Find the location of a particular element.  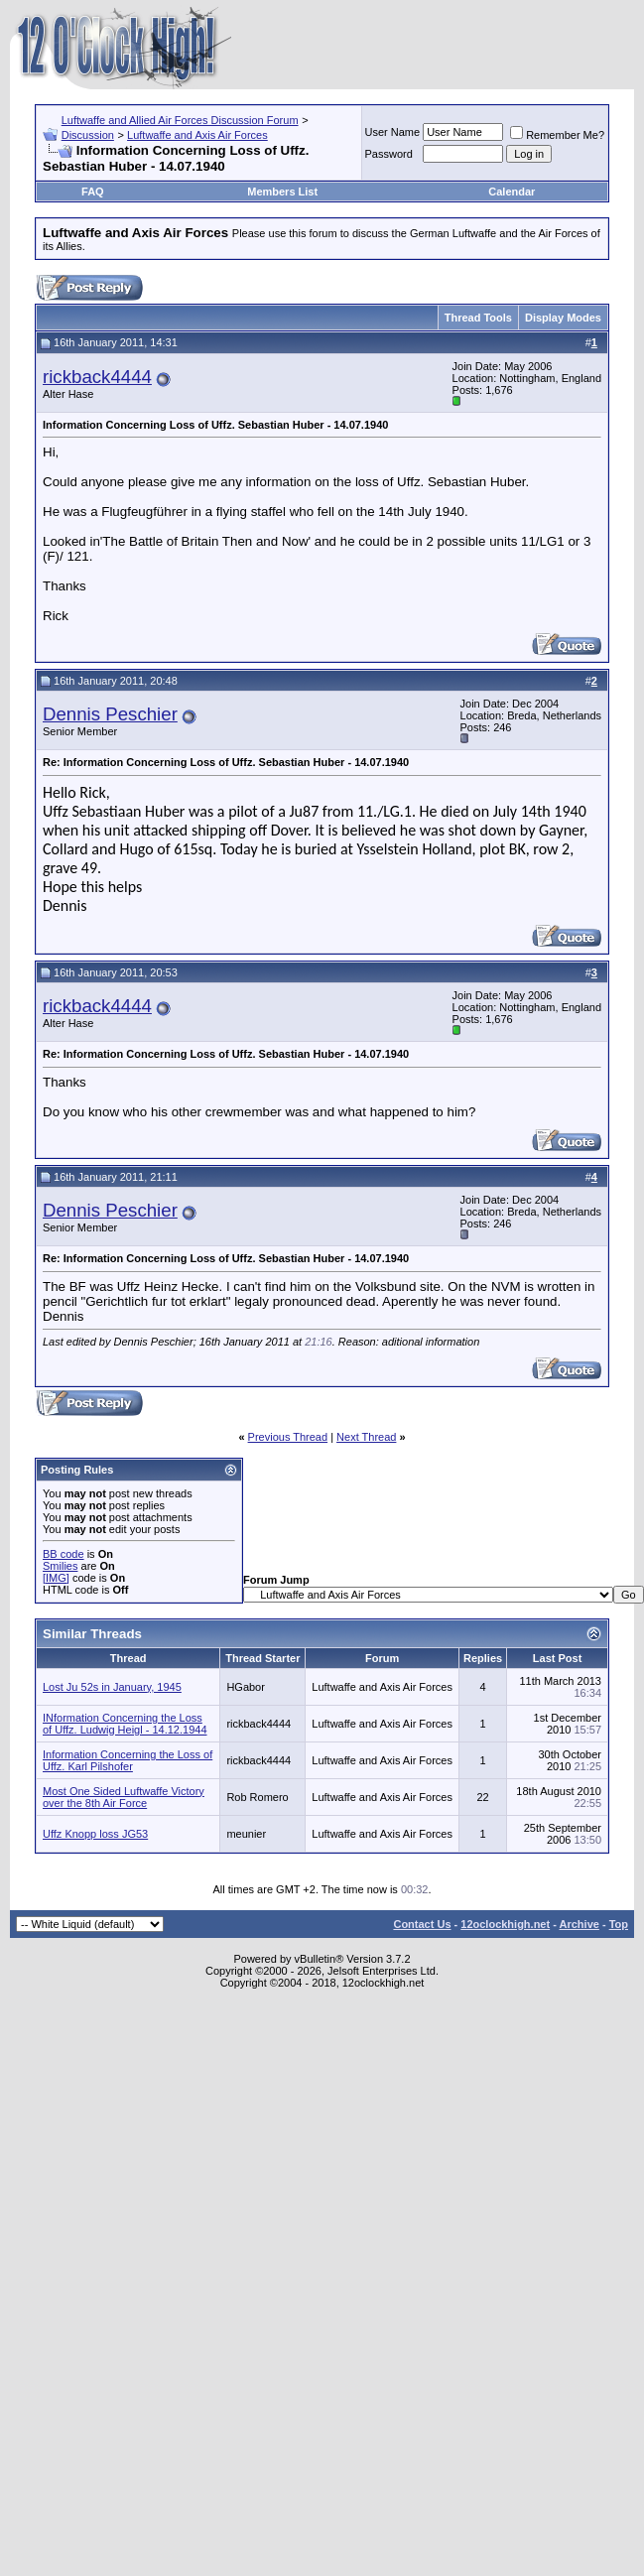

Information Concerning the Loss of Uffz. Karl Pilshofer is located at coordinates (127, 1760).